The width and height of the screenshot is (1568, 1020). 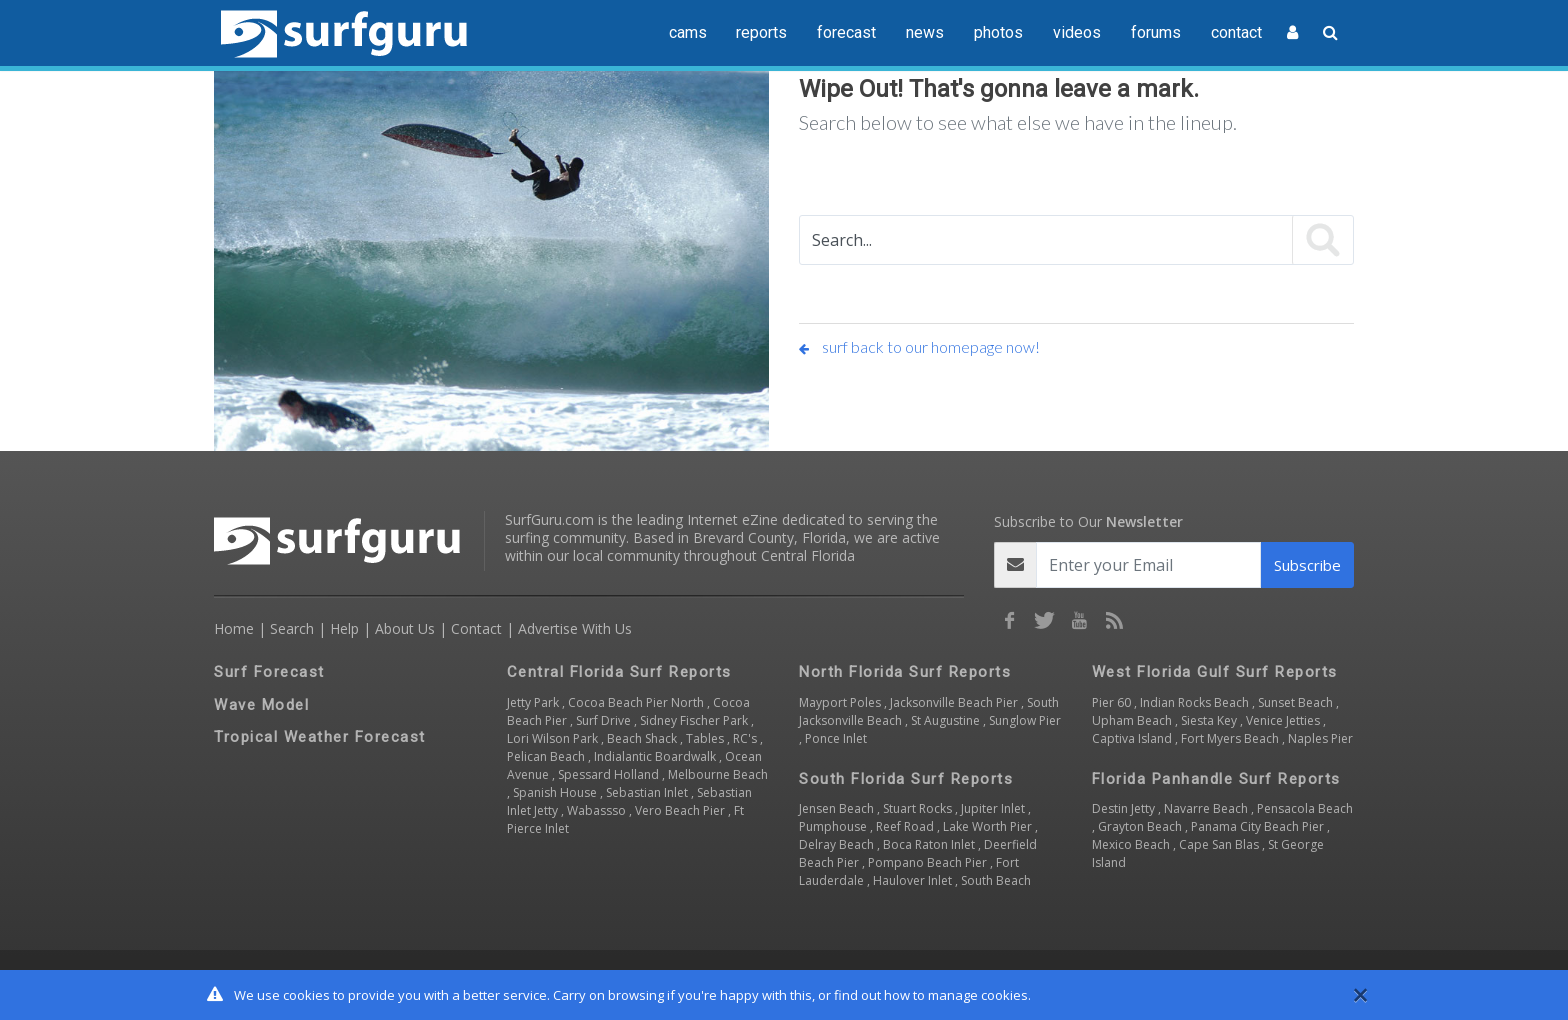 I want to click on Wabassso, so click(x=598, y=810).